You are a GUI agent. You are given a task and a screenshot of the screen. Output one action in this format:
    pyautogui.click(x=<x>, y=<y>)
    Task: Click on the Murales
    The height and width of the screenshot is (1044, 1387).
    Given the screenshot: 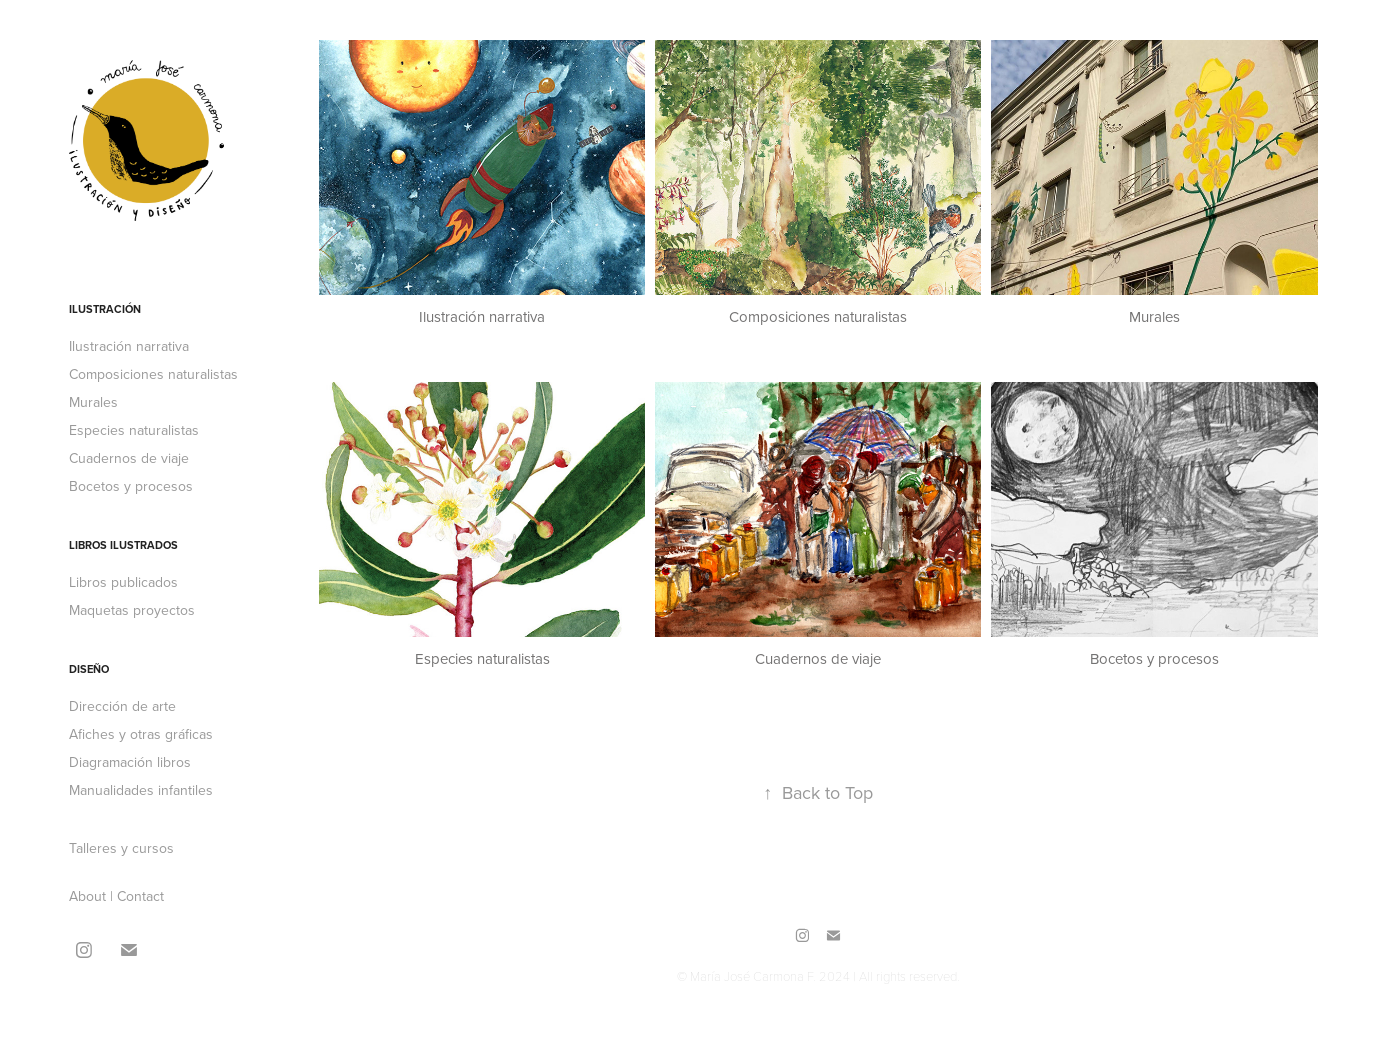 What is the action you would take?
    pyautogui.click(x=93, y=402)
    